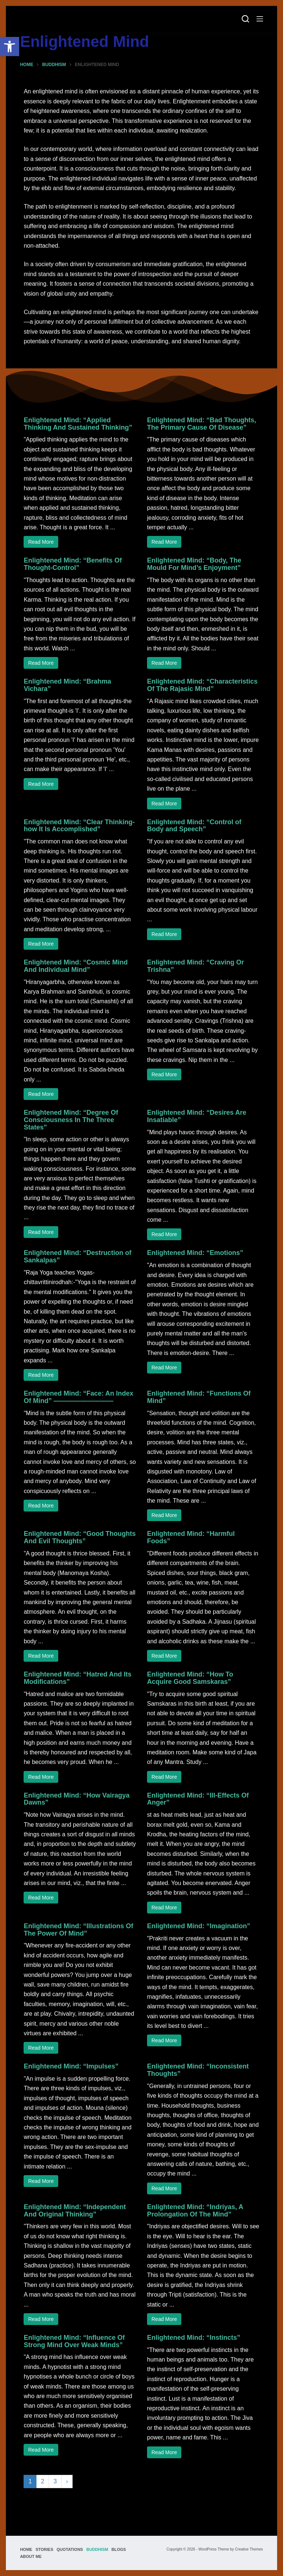 The width and height of the screenshot is (283, 2576). What do you see at coordinates (71, 2066) in the screenshot?
I see `Enlightened Mind: “Impulses”` at bounding box center [71, 2066].